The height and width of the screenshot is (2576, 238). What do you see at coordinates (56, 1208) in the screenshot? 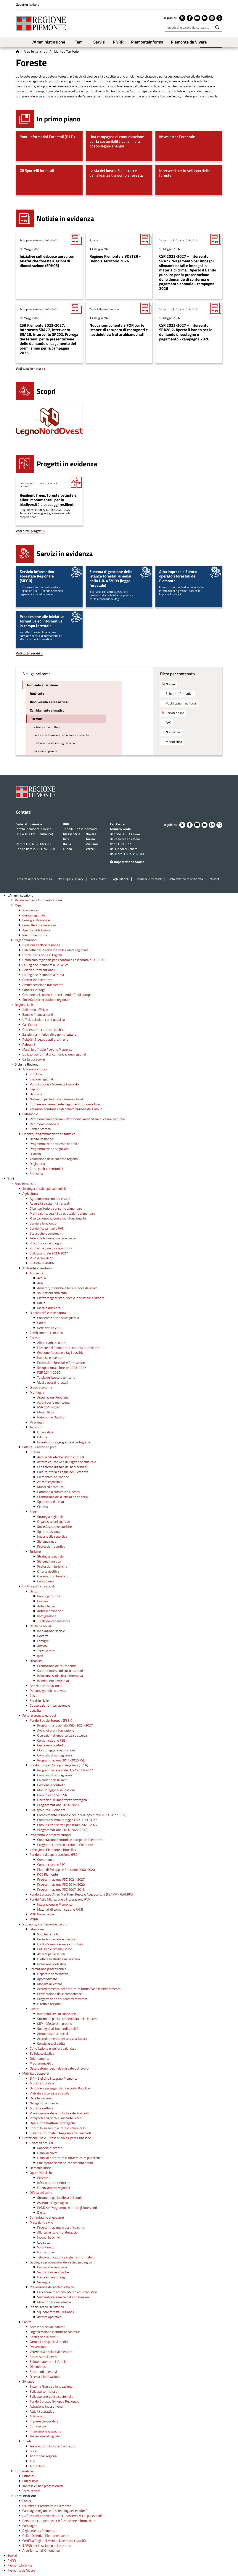
I see `Cibo, territorio e consumo alimentare` at bounding box center [56, 1208].